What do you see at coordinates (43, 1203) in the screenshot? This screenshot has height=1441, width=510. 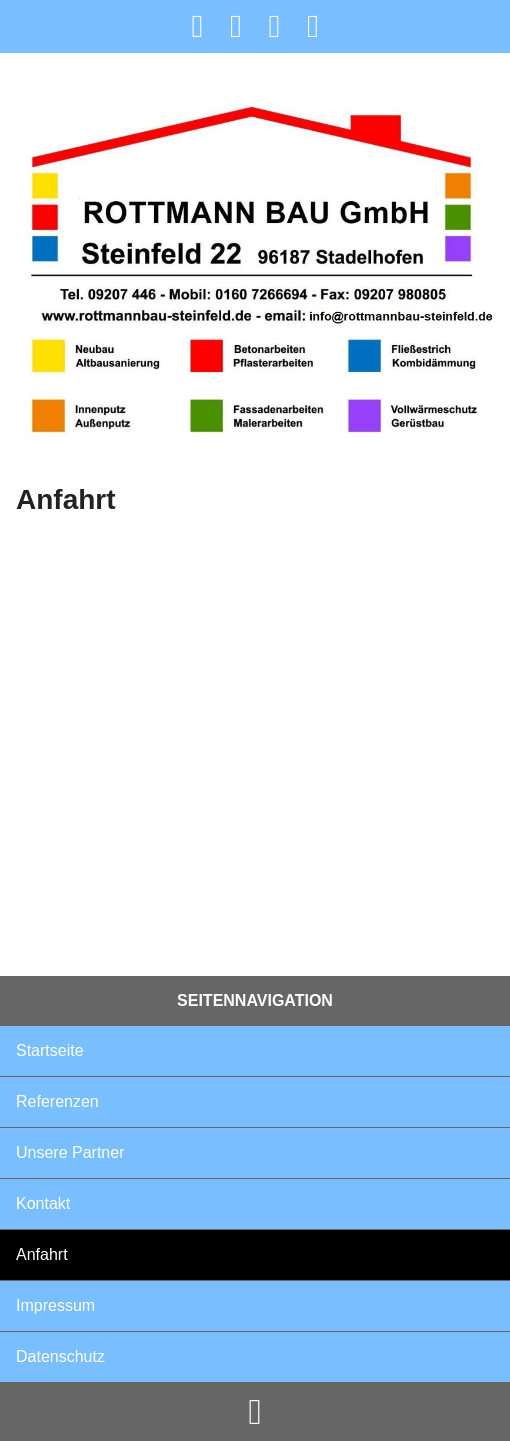 I see `Kontakt` at bounding box center [43, 1203].